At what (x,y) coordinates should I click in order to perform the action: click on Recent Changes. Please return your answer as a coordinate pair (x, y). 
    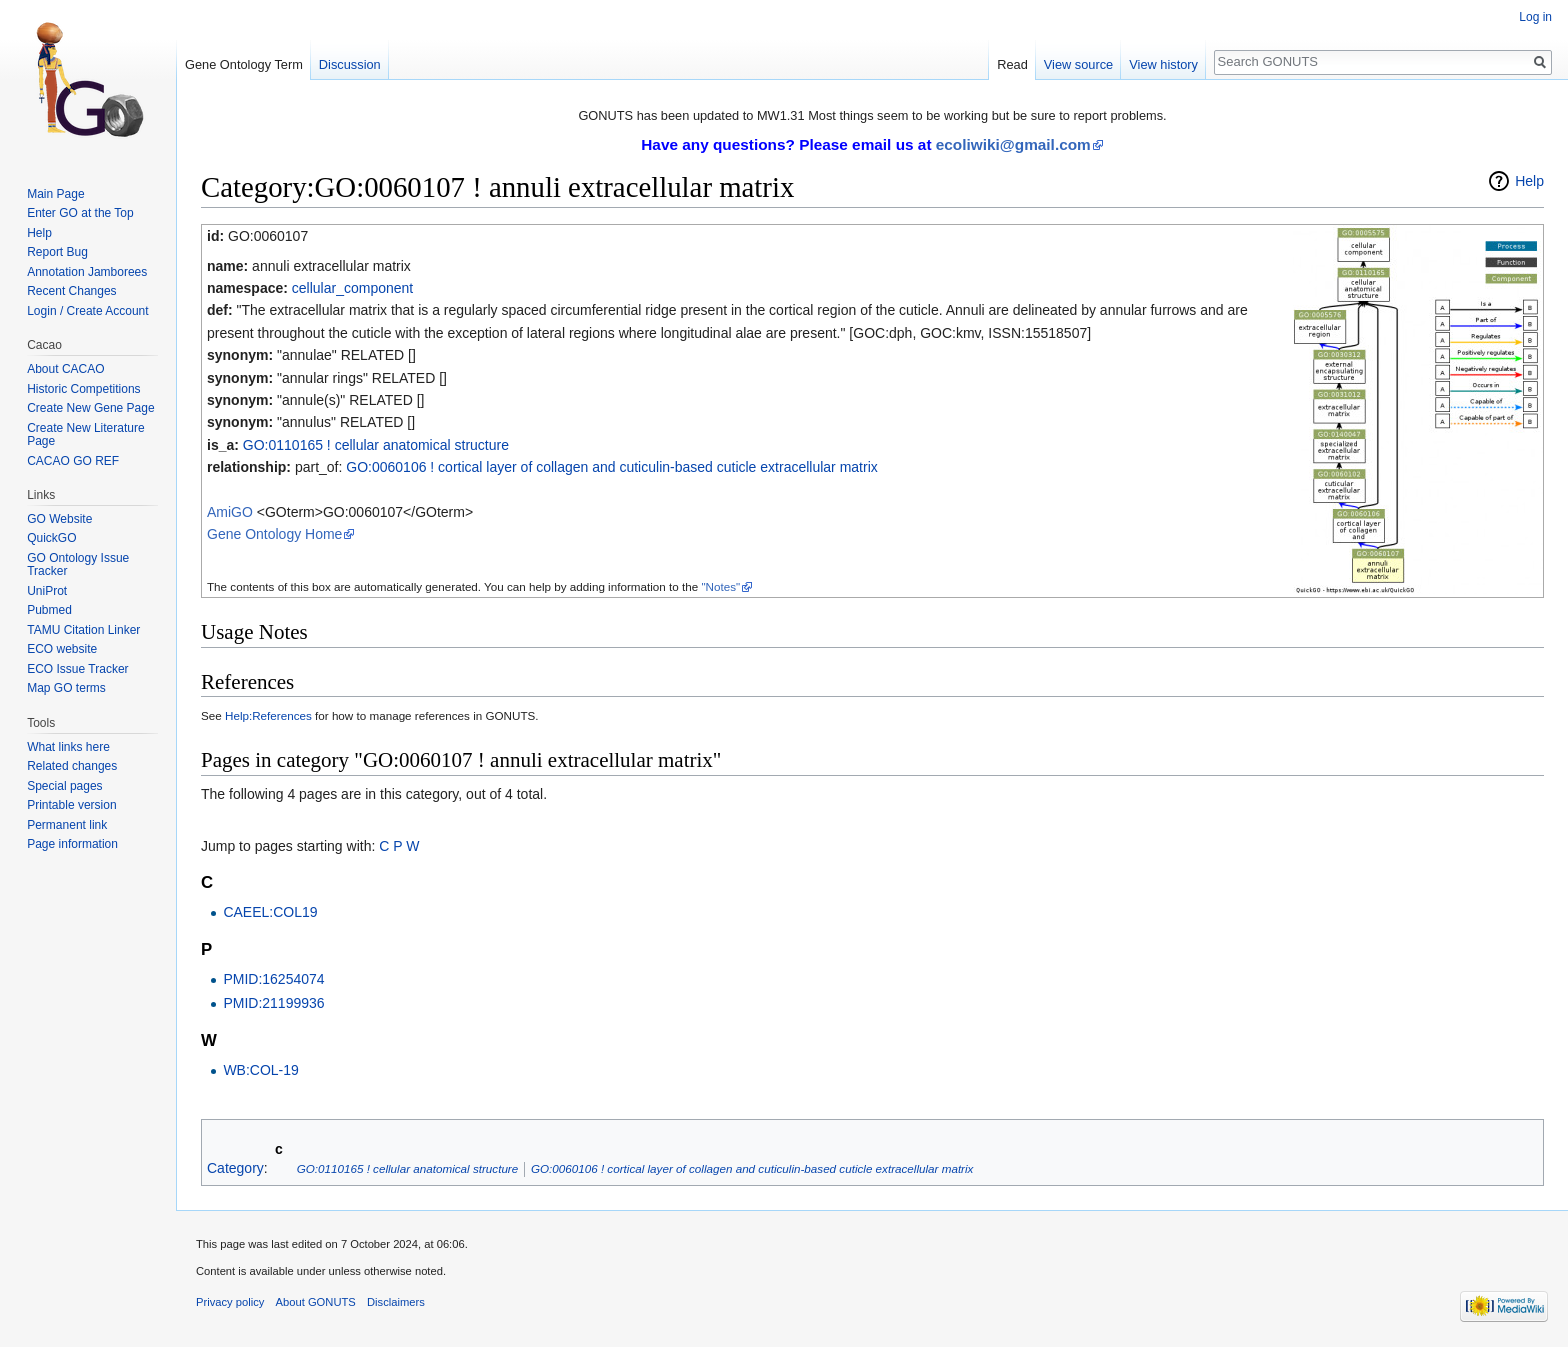
    Looking at the image, I should click on (71, 291).